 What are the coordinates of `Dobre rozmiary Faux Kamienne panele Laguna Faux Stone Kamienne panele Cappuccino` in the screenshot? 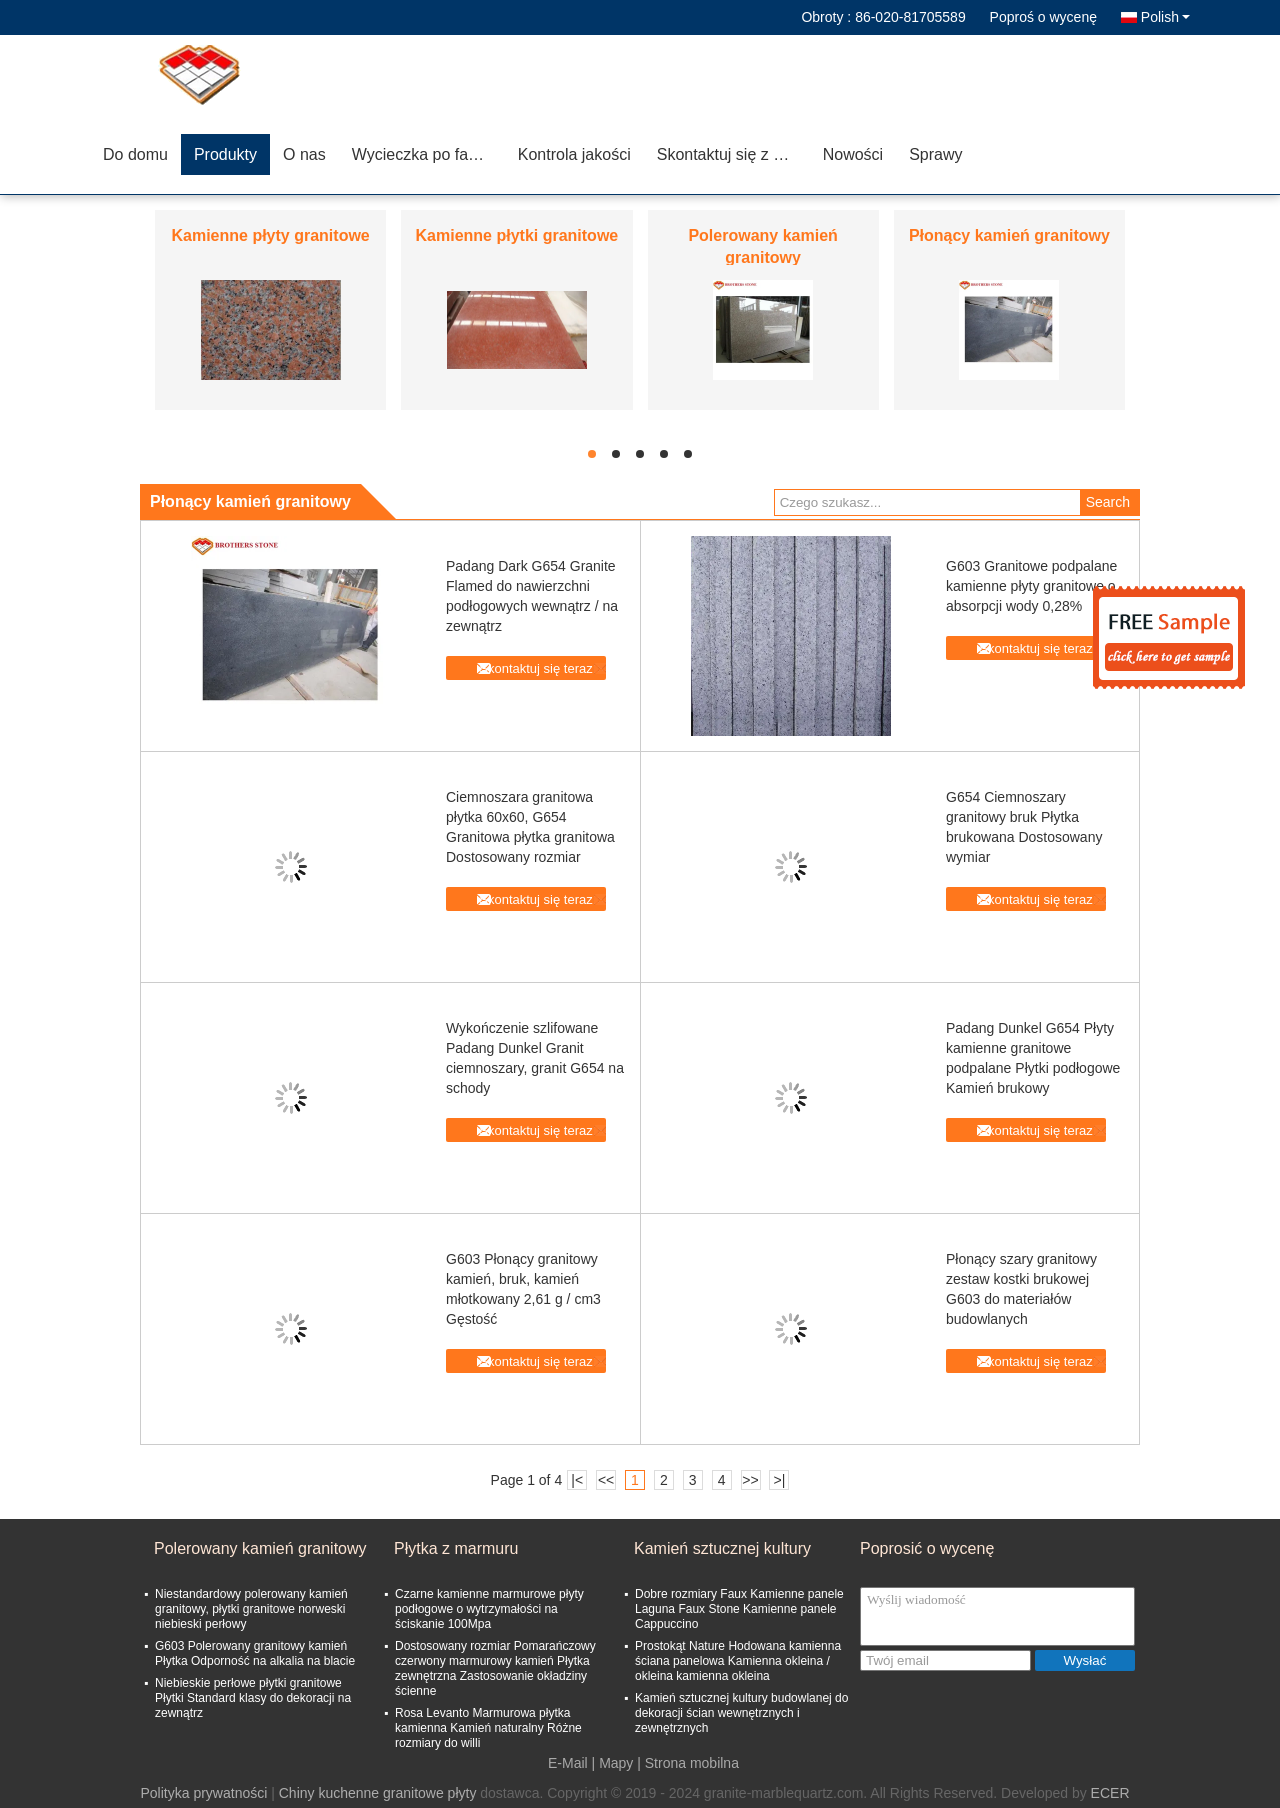 It's located at (739, 1609).